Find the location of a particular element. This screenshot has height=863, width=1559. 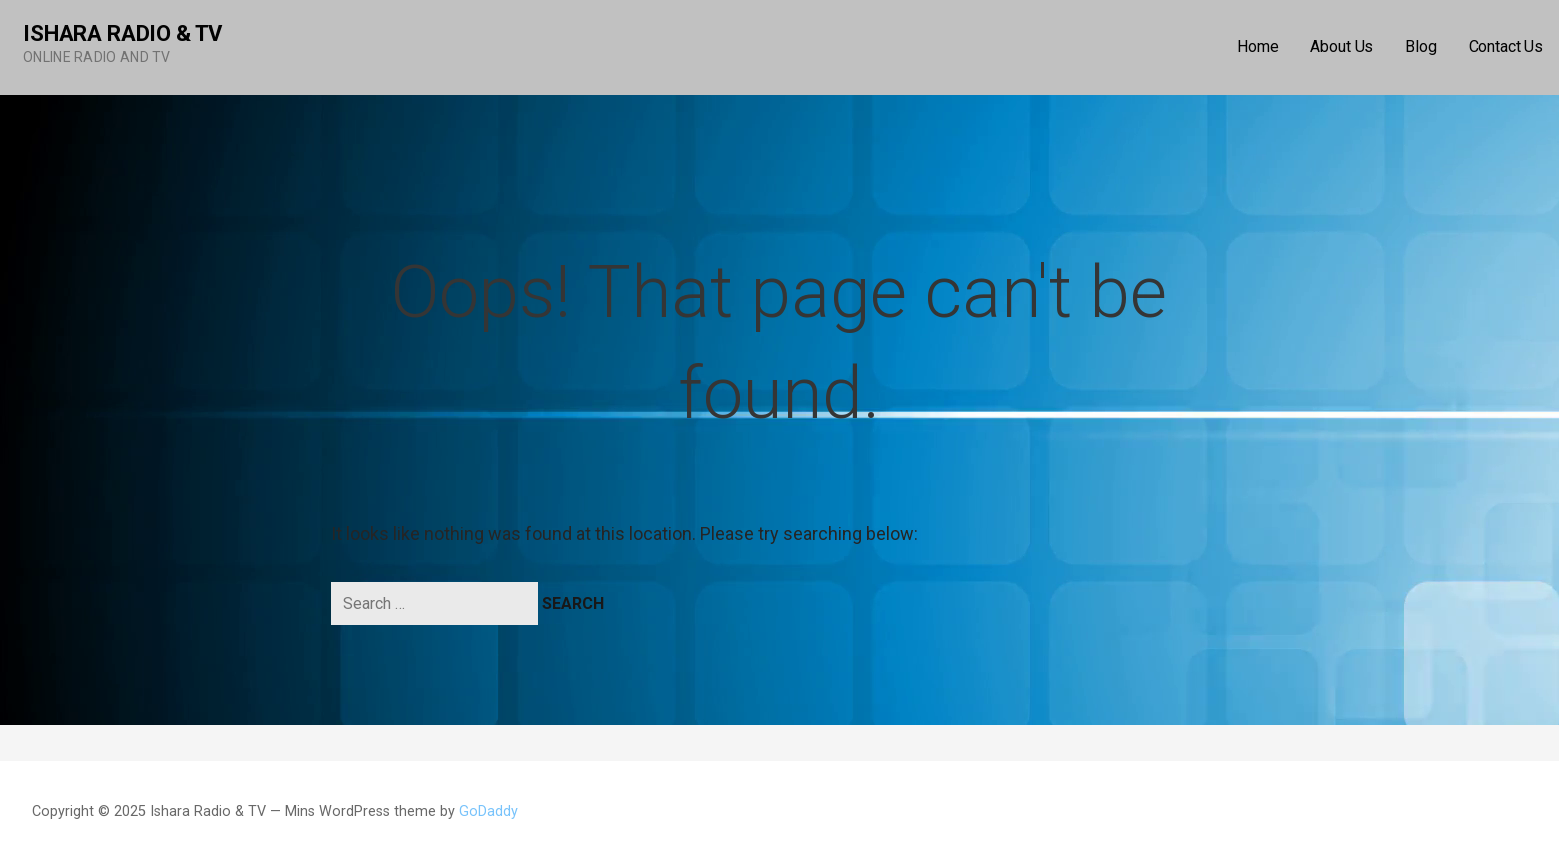

Contact Us is located at coordinates (1506, 46).